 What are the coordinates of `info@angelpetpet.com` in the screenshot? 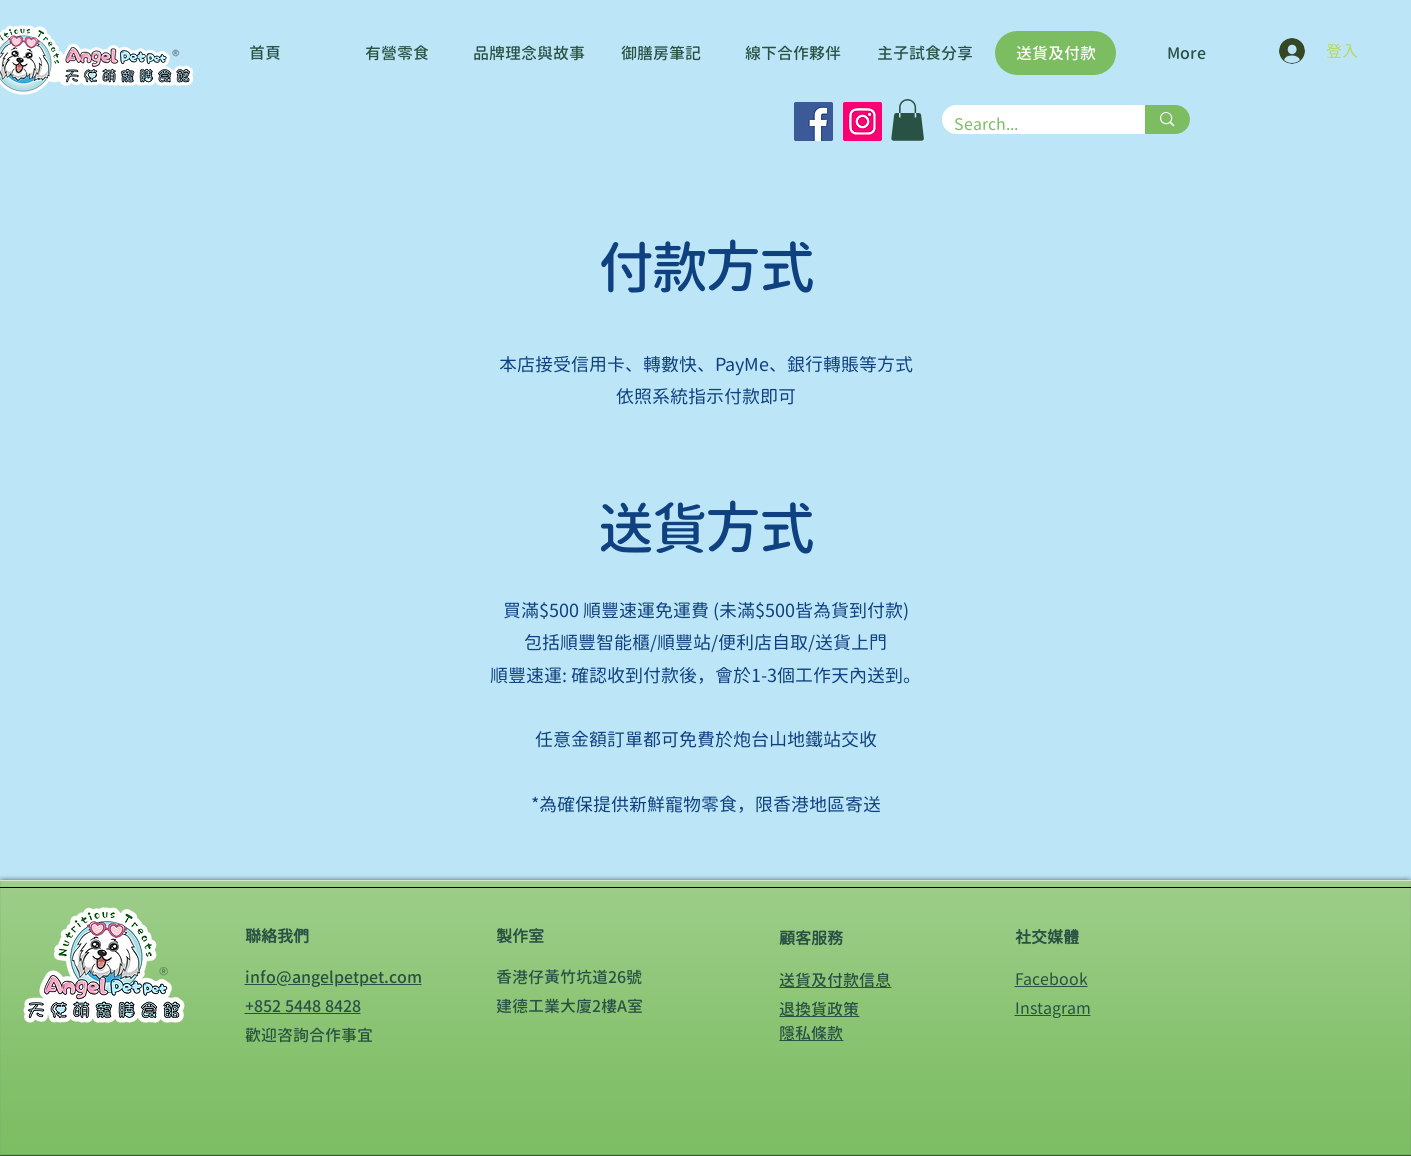 It's located at (333, 977).